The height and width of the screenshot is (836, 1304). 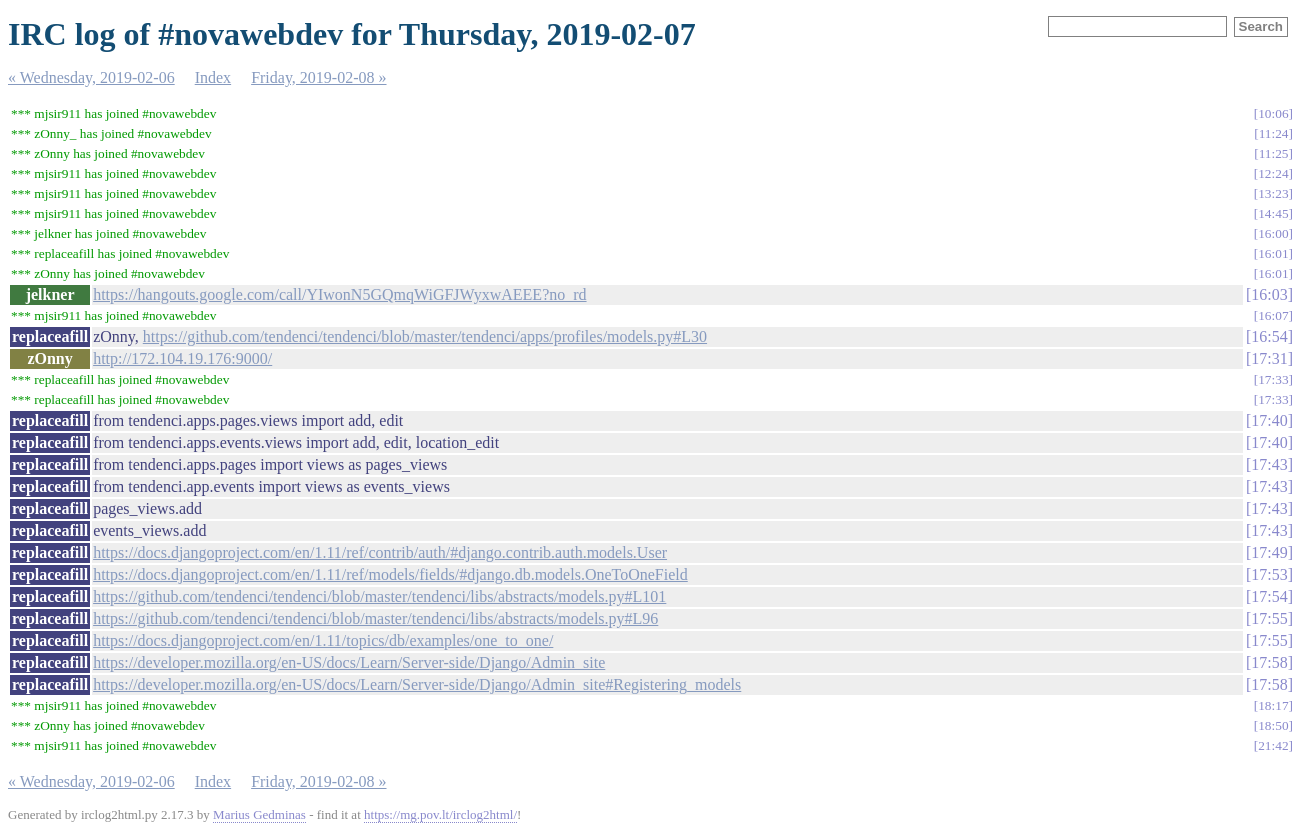 I want to click on 17:53, so click(x=1269, y=574).